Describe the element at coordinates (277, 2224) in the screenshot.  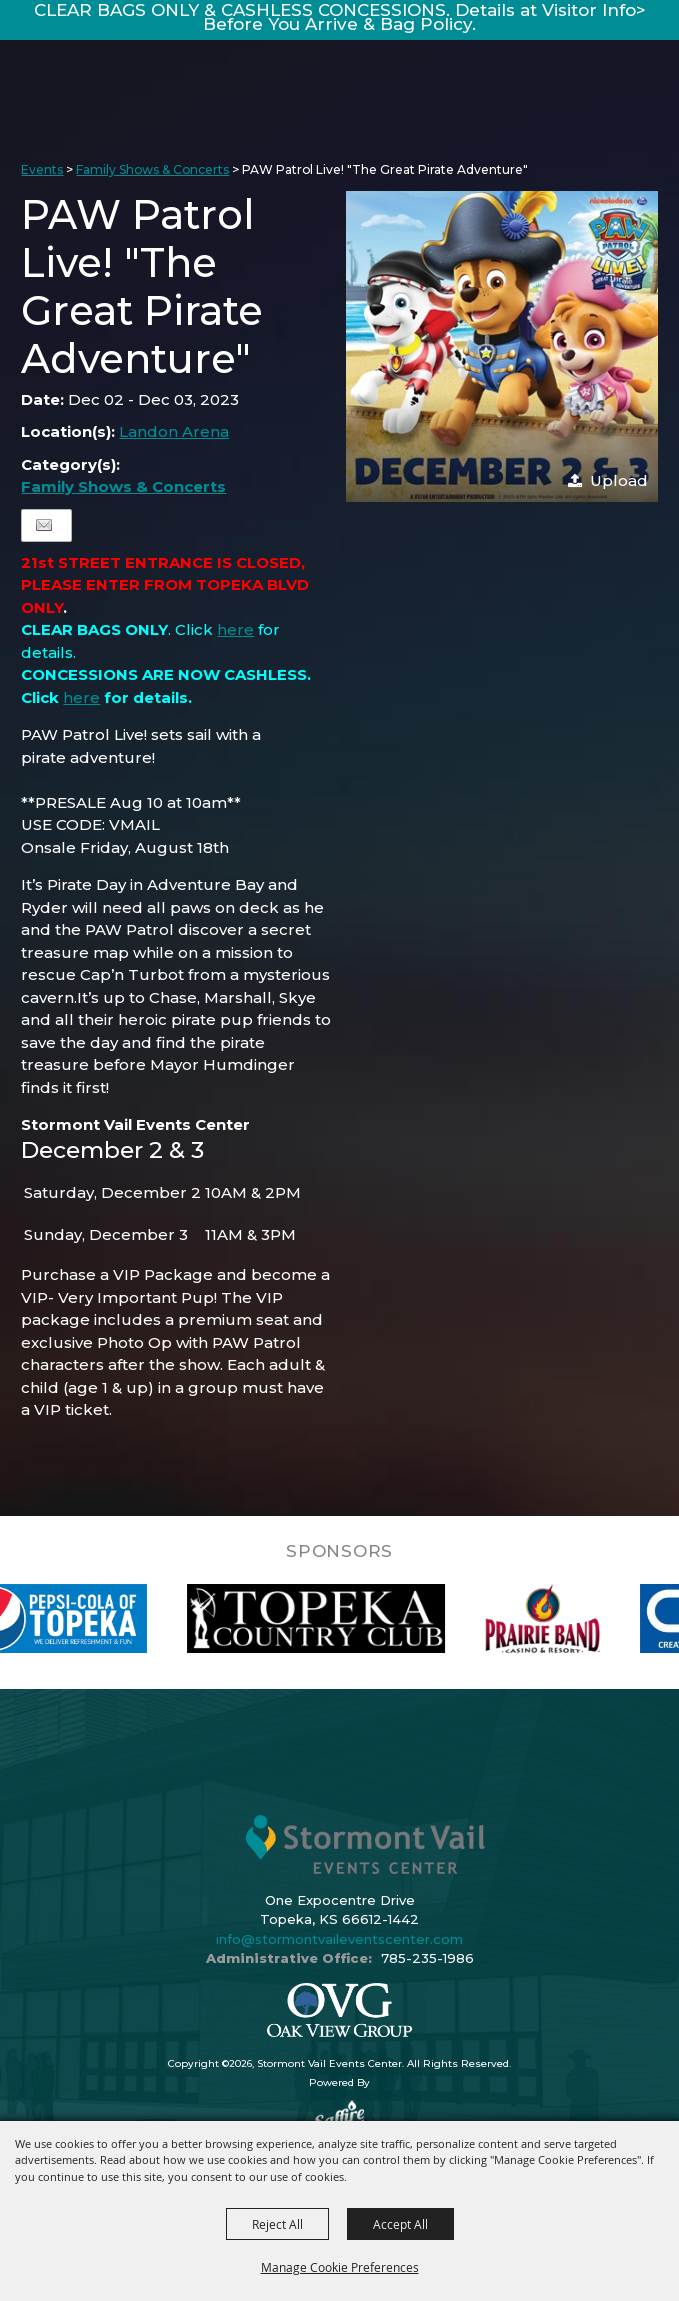
I see `Reject All [button]` at that location.